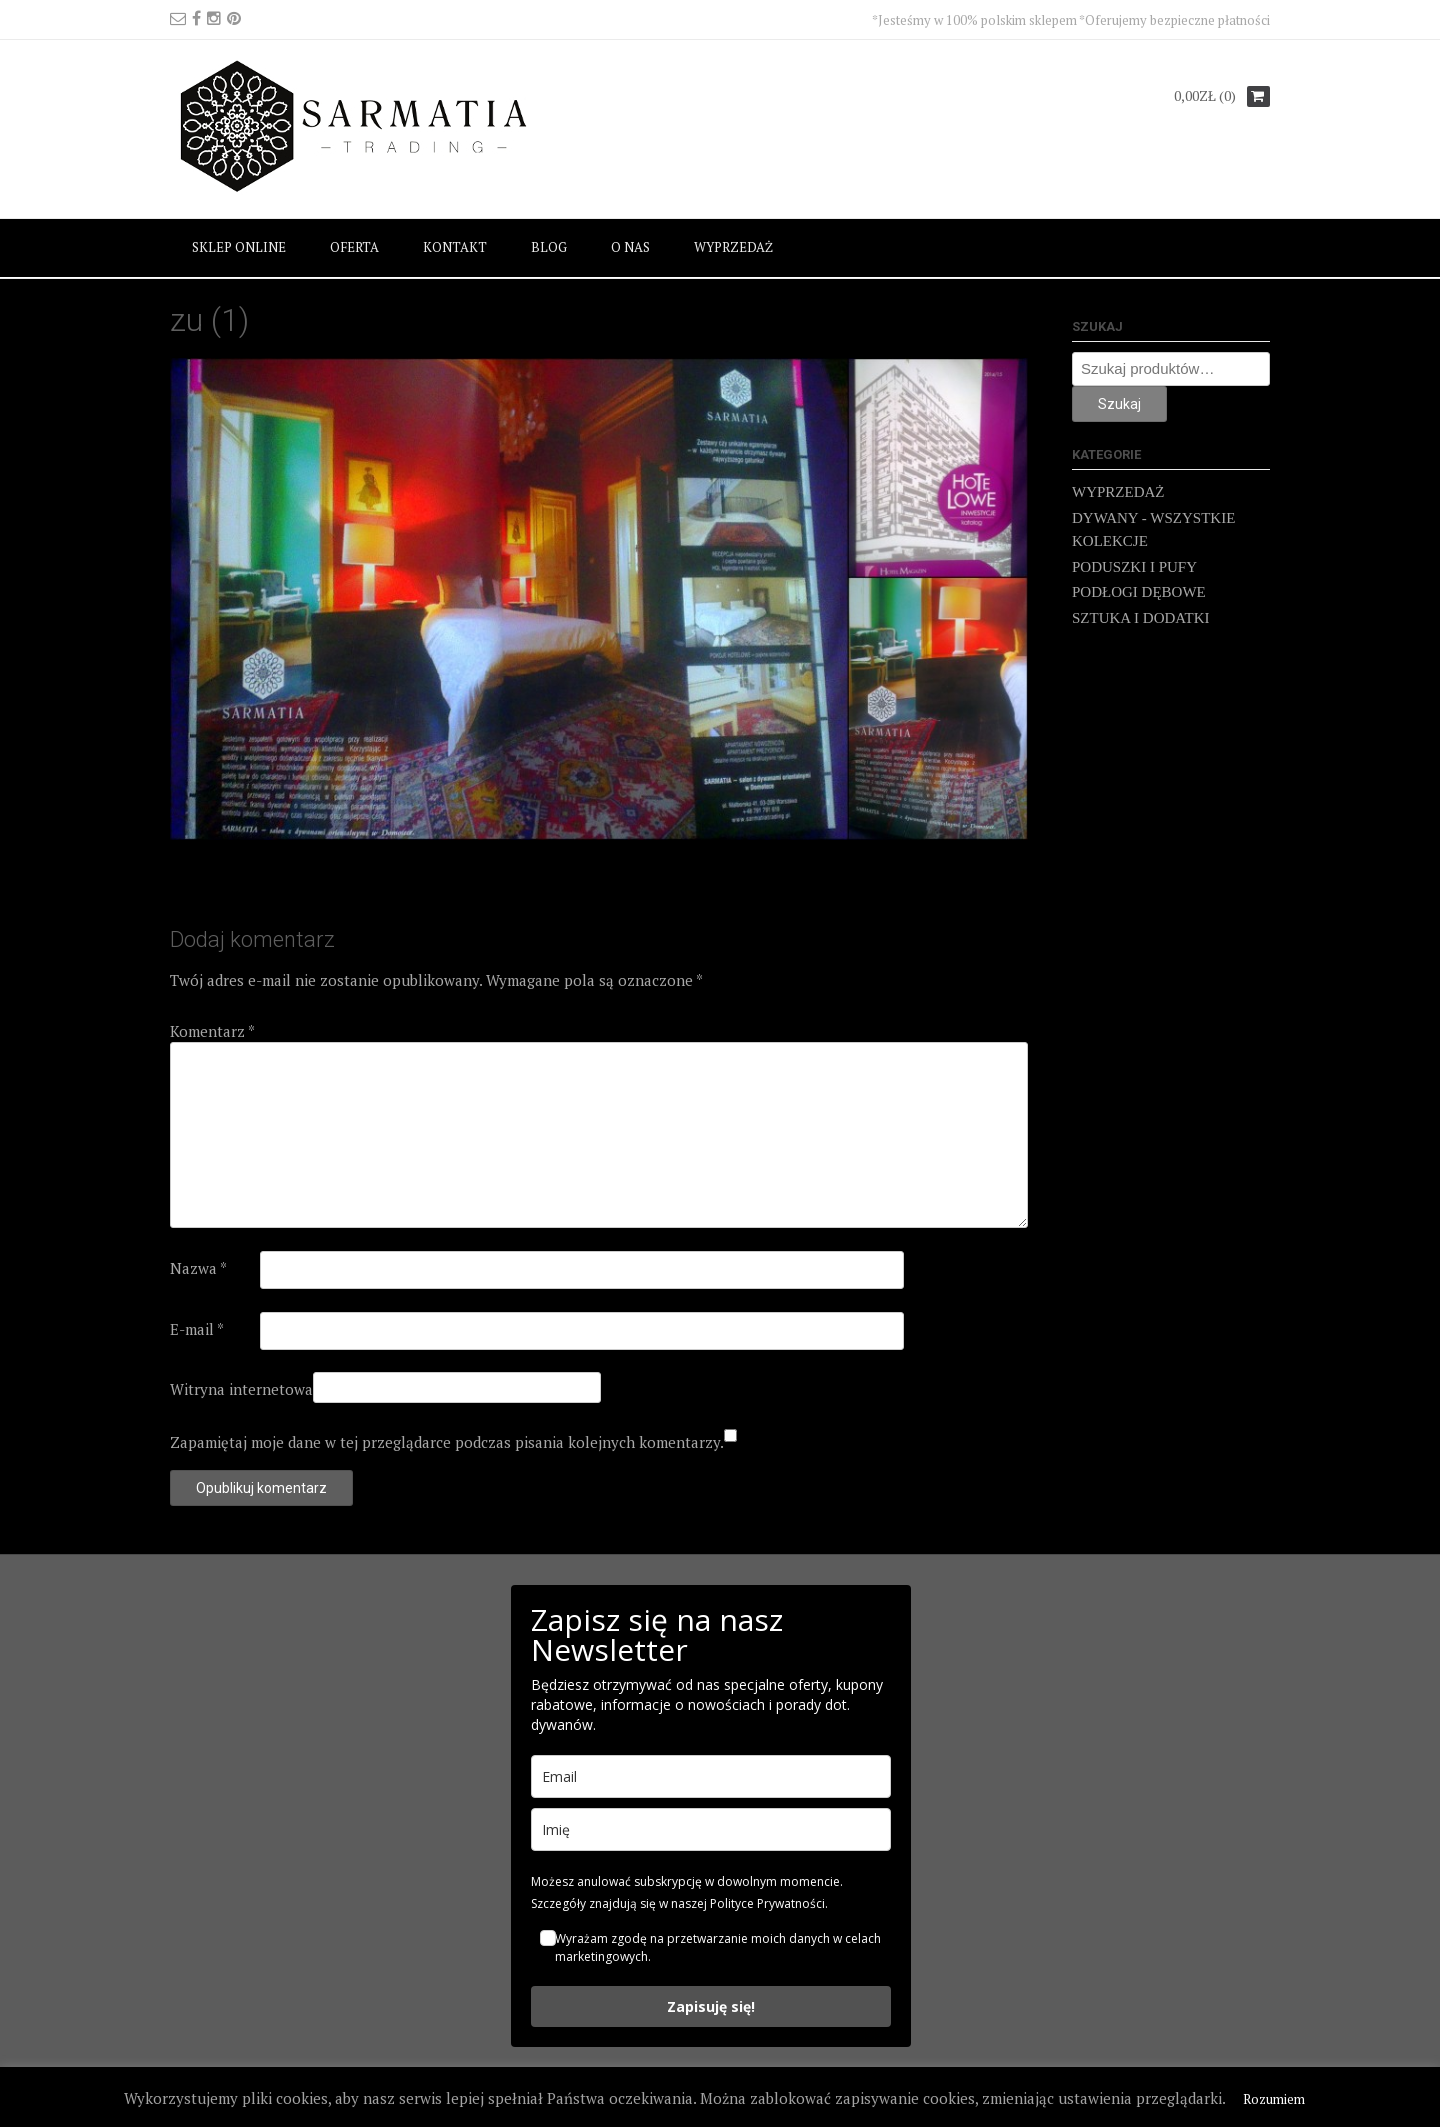 The image size is (1440, 2127). Describe the element at coordinates (447, 1442) in the screenshot. I see `Zapamiętaj moje dane w tej przeglądarce podczas pisania kolejnych komentarzy.` at that location.